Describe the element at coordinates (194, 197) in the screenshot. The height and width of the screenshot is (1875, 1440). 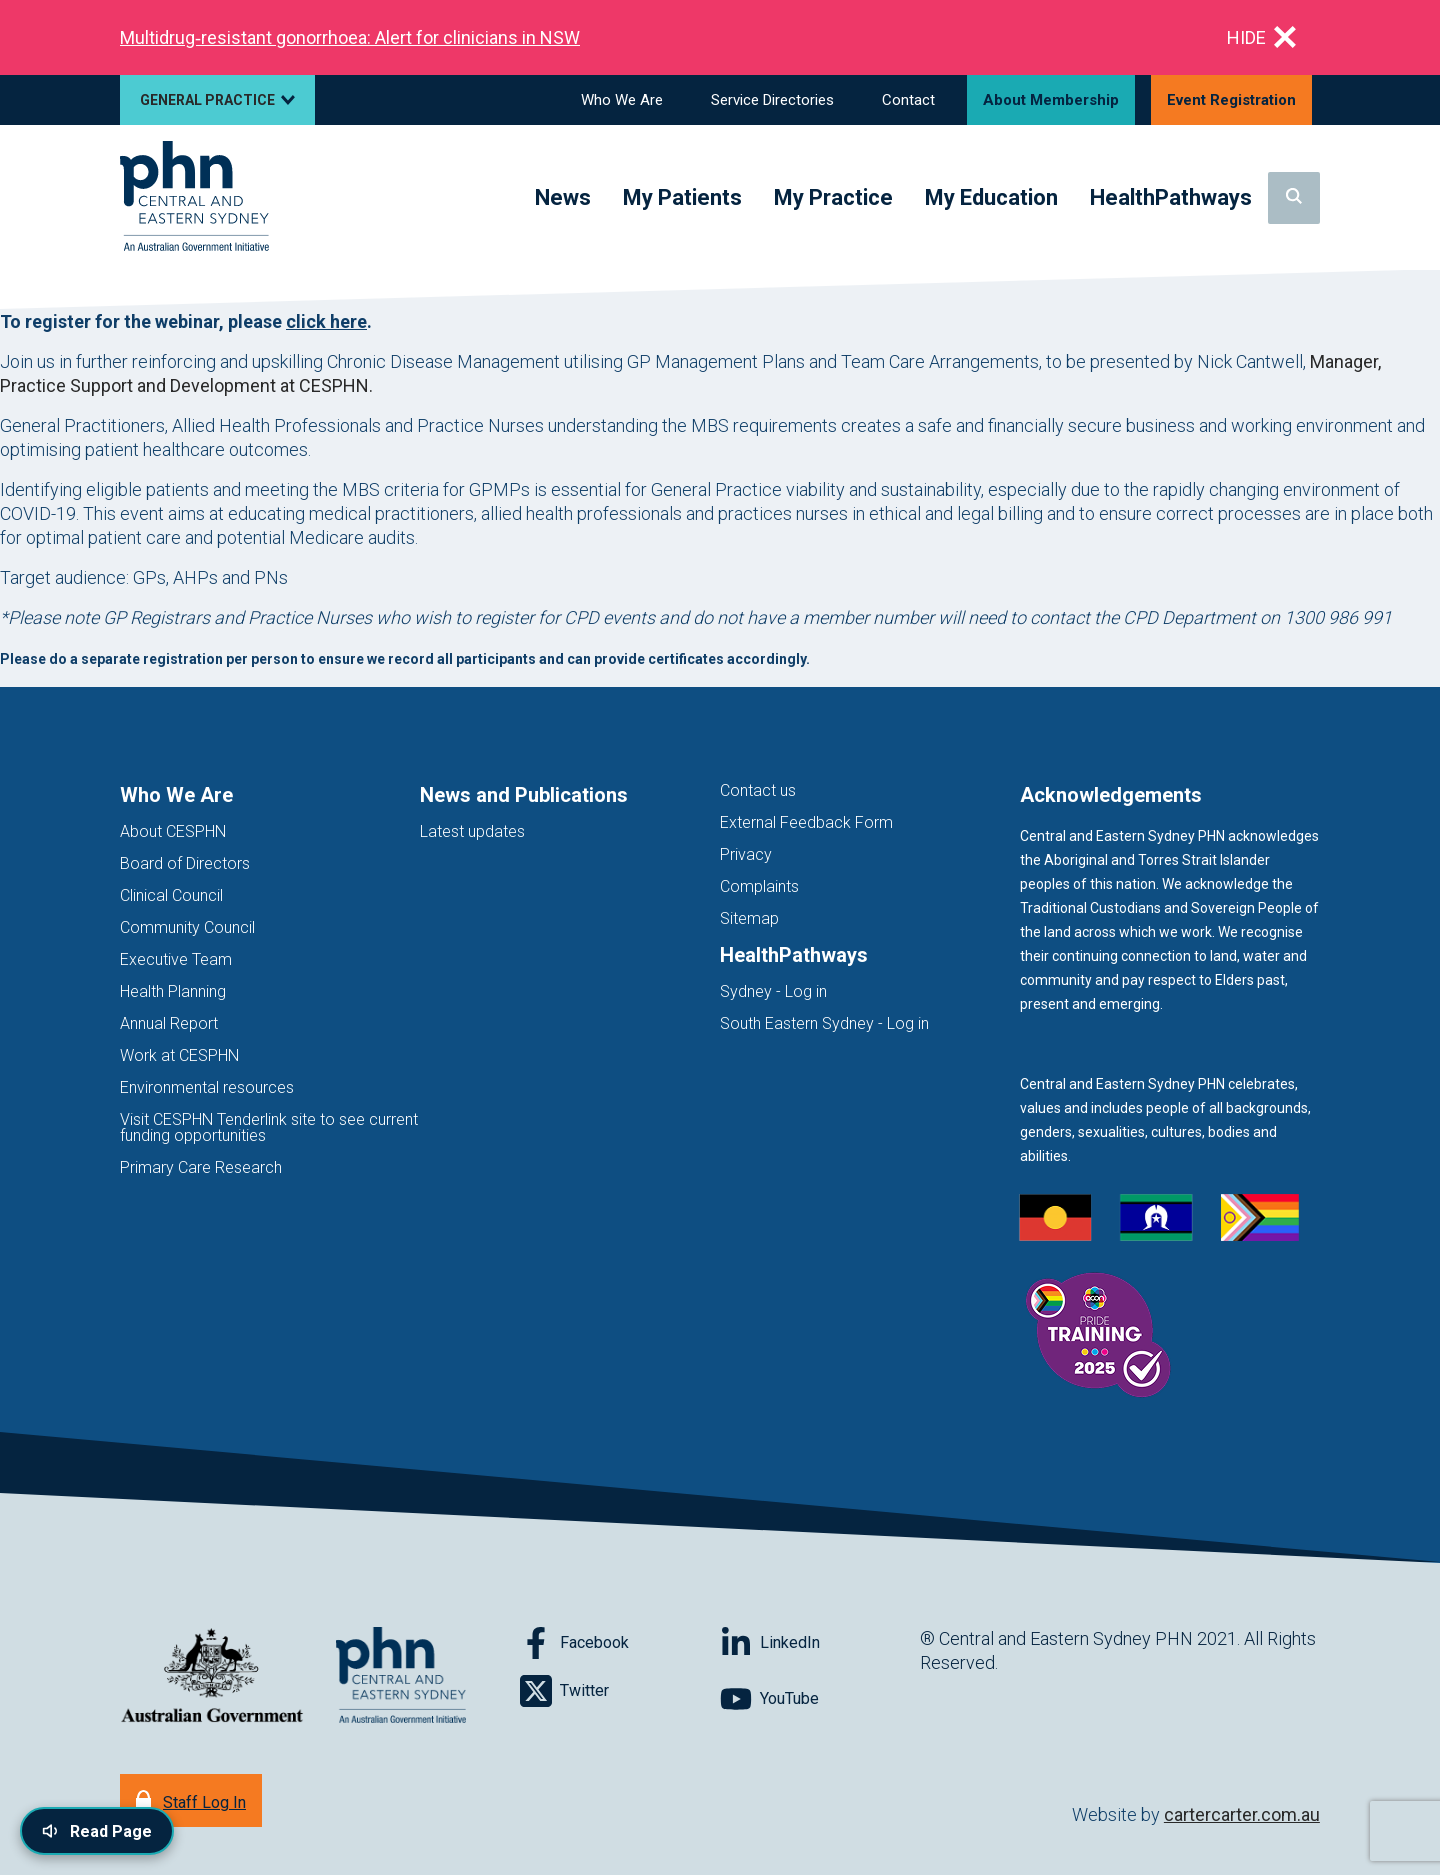
I see `[Home]` at that location.